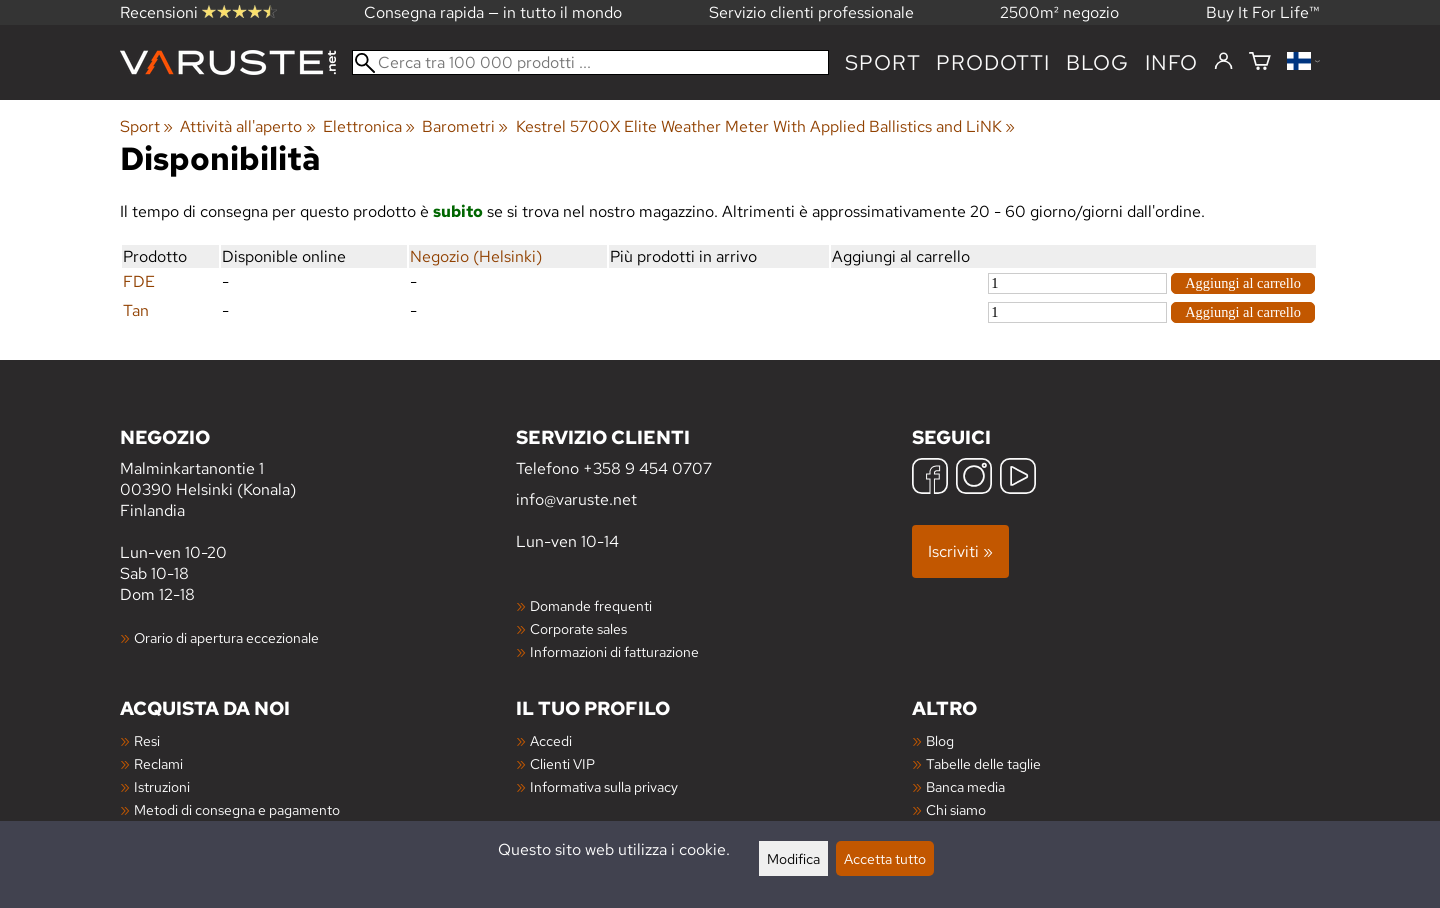  What do you see at coordinates (956, 809) in the screenshot?
I see `Chi siamo` at bounding box center [956, 809].